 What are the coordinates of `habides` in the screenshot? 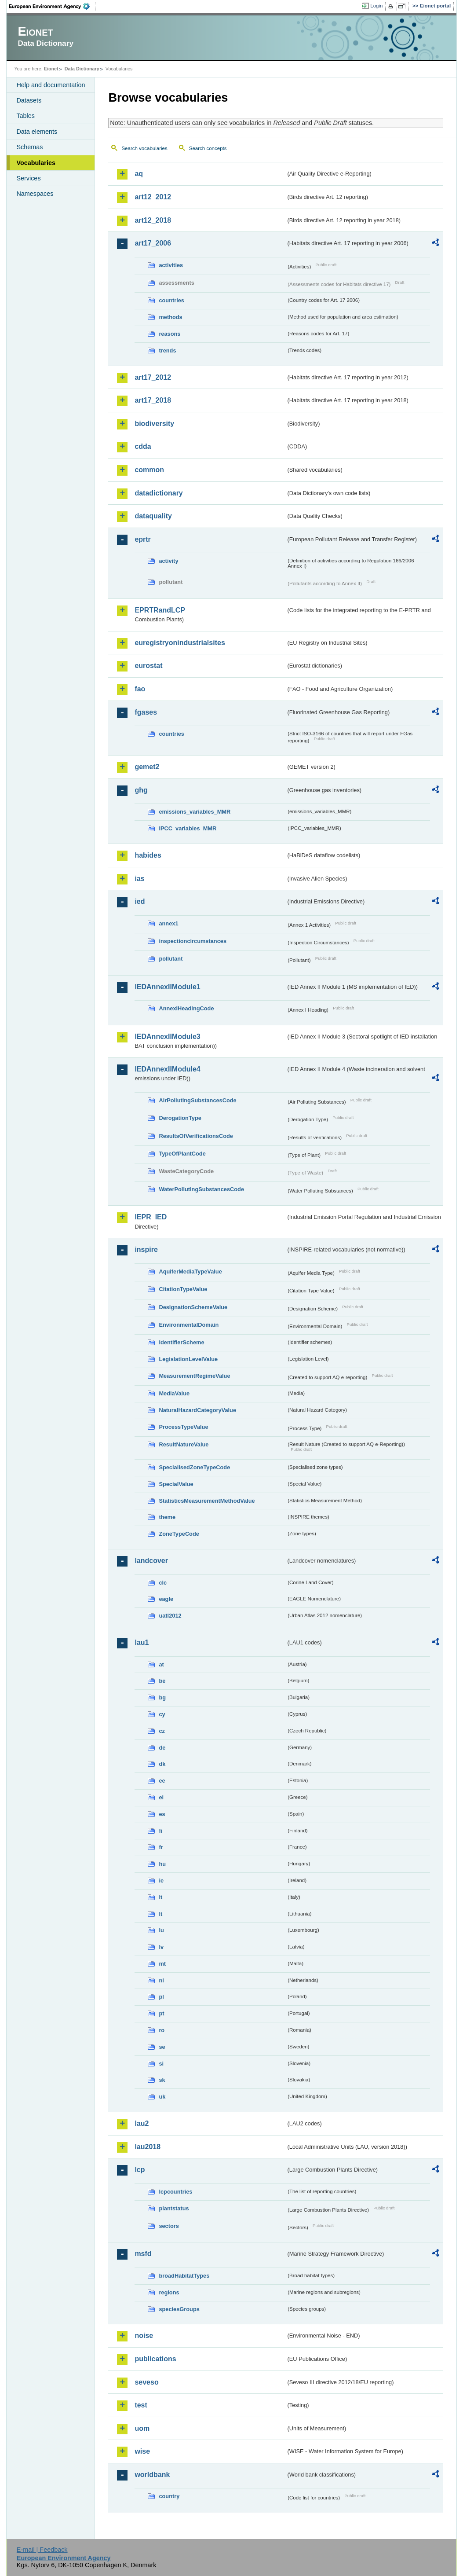 It's located at (148, 855).